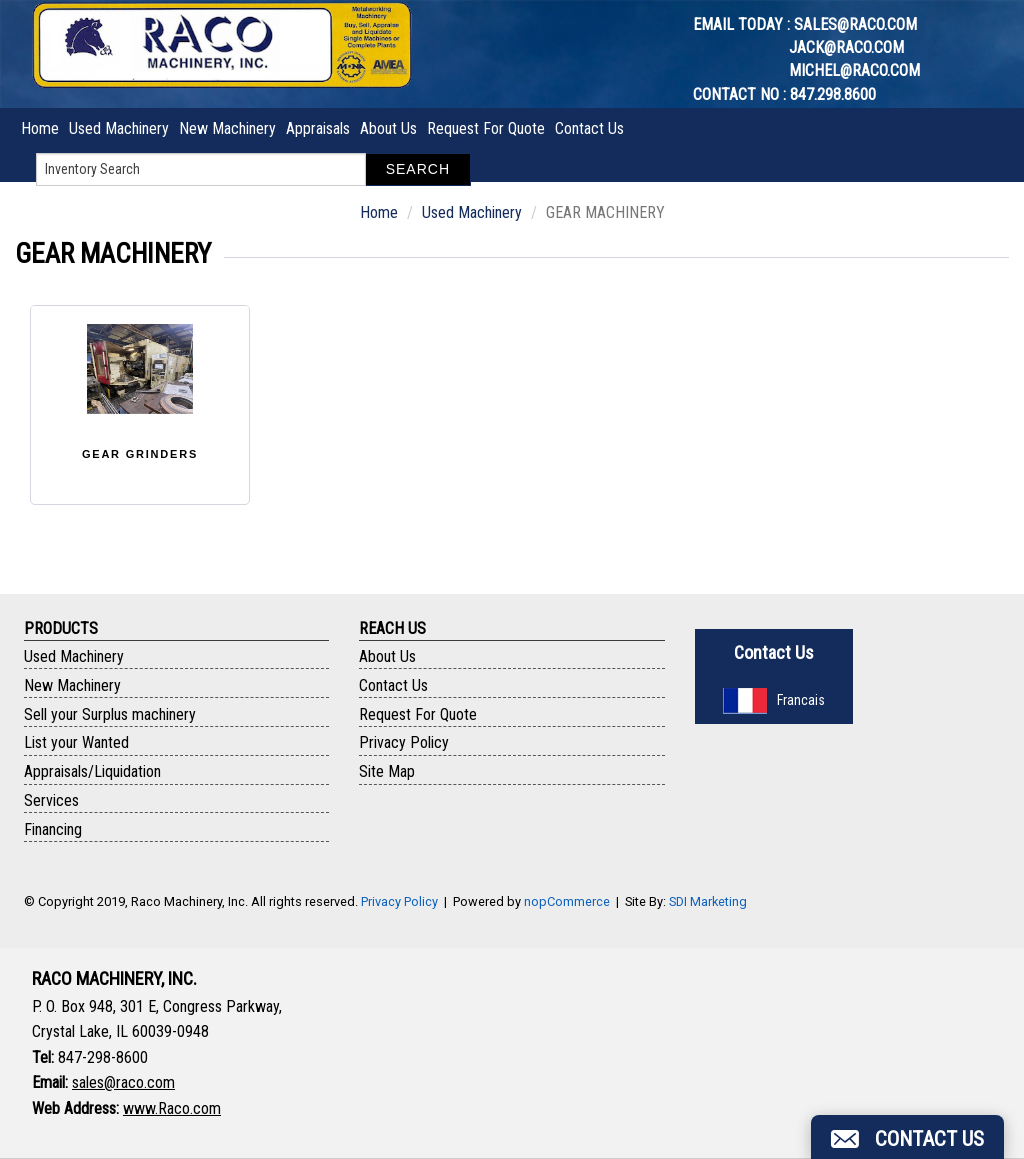 This screenshot has height=1159, width=1024. What do you see at coordinates (708, 901) in the screenshot?
I see `SDI Marketing` at bounding box center [708, 901].